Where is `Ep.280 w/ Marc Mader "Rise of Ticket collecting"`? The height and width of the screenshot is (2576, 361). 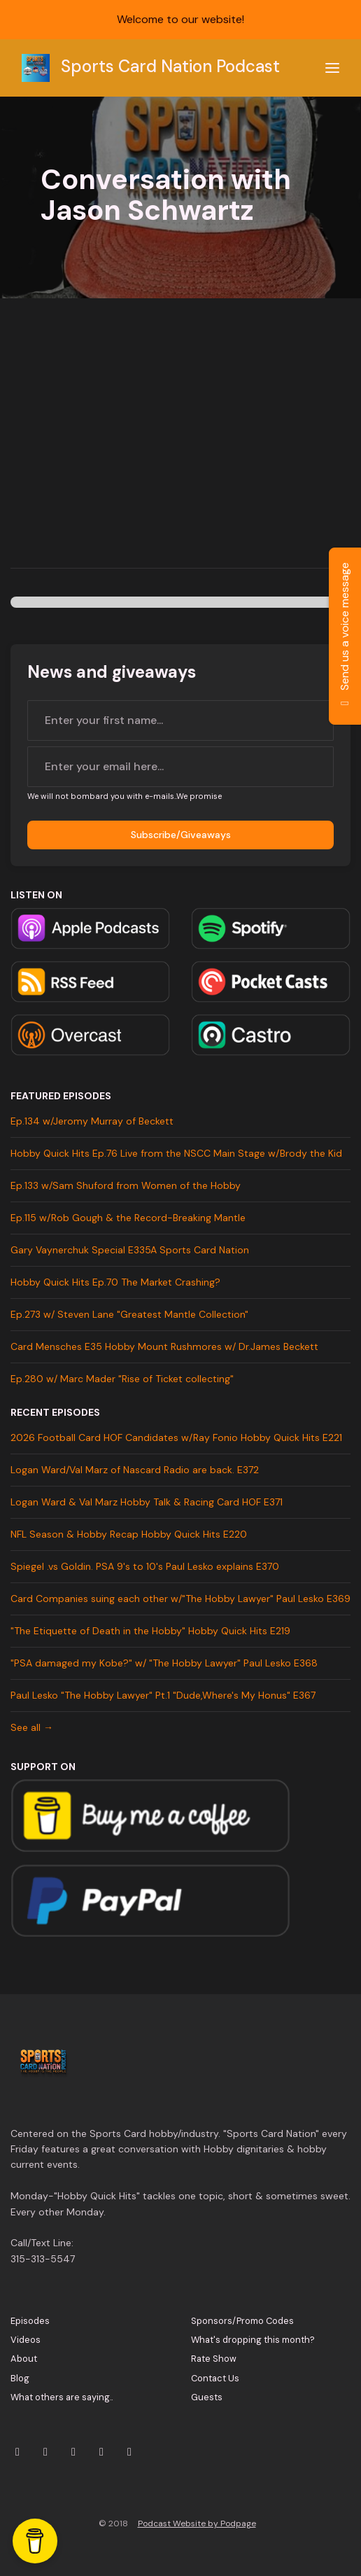 Ep.280 w/ Marc Mader "Rise of Ticket collecting" is located at coordinates (122, 1378).